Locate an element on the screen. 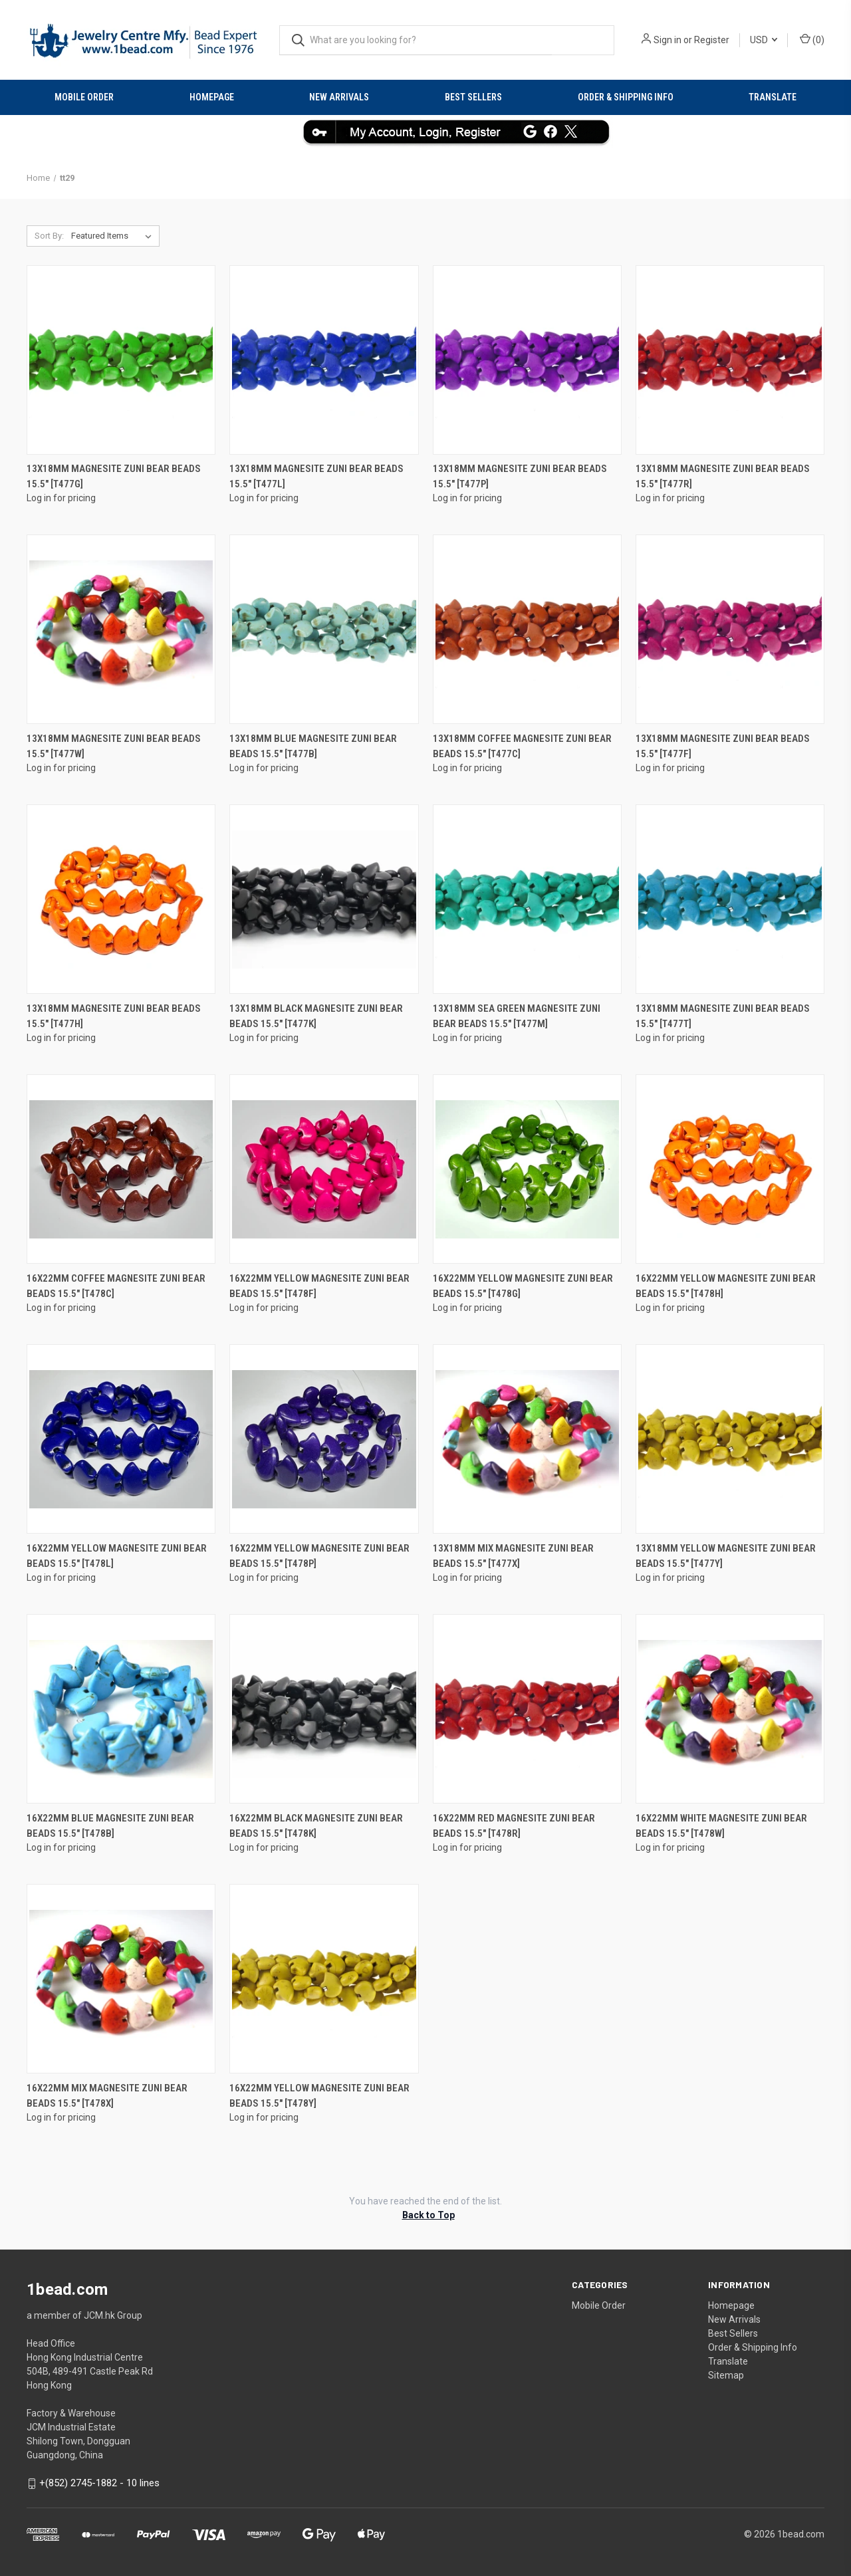 This screenshot has width=851, height=2576. Homepage is located at coordinates (211, 97).